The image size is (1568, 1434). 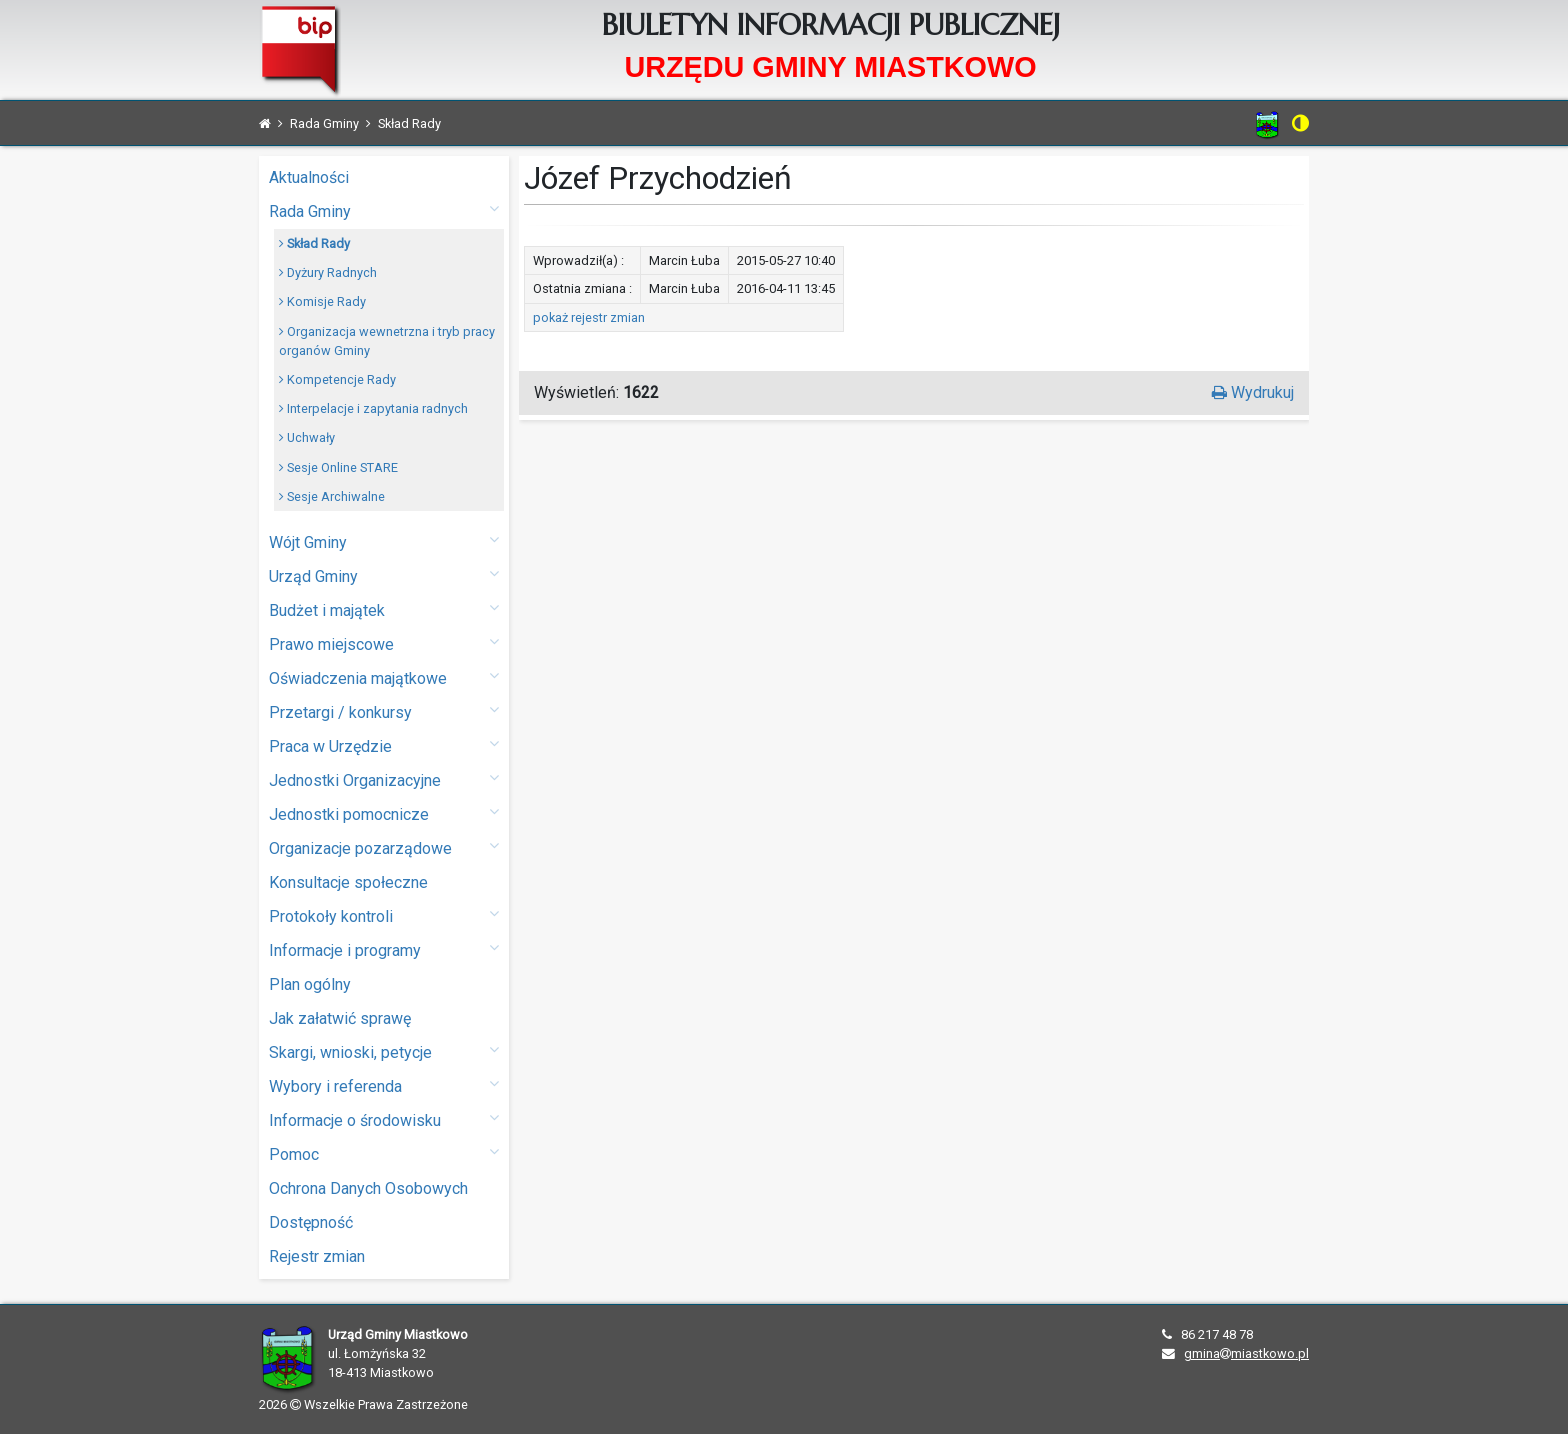 I want to click on Jednostki Organizacyjne, so click(x=384, y=779).